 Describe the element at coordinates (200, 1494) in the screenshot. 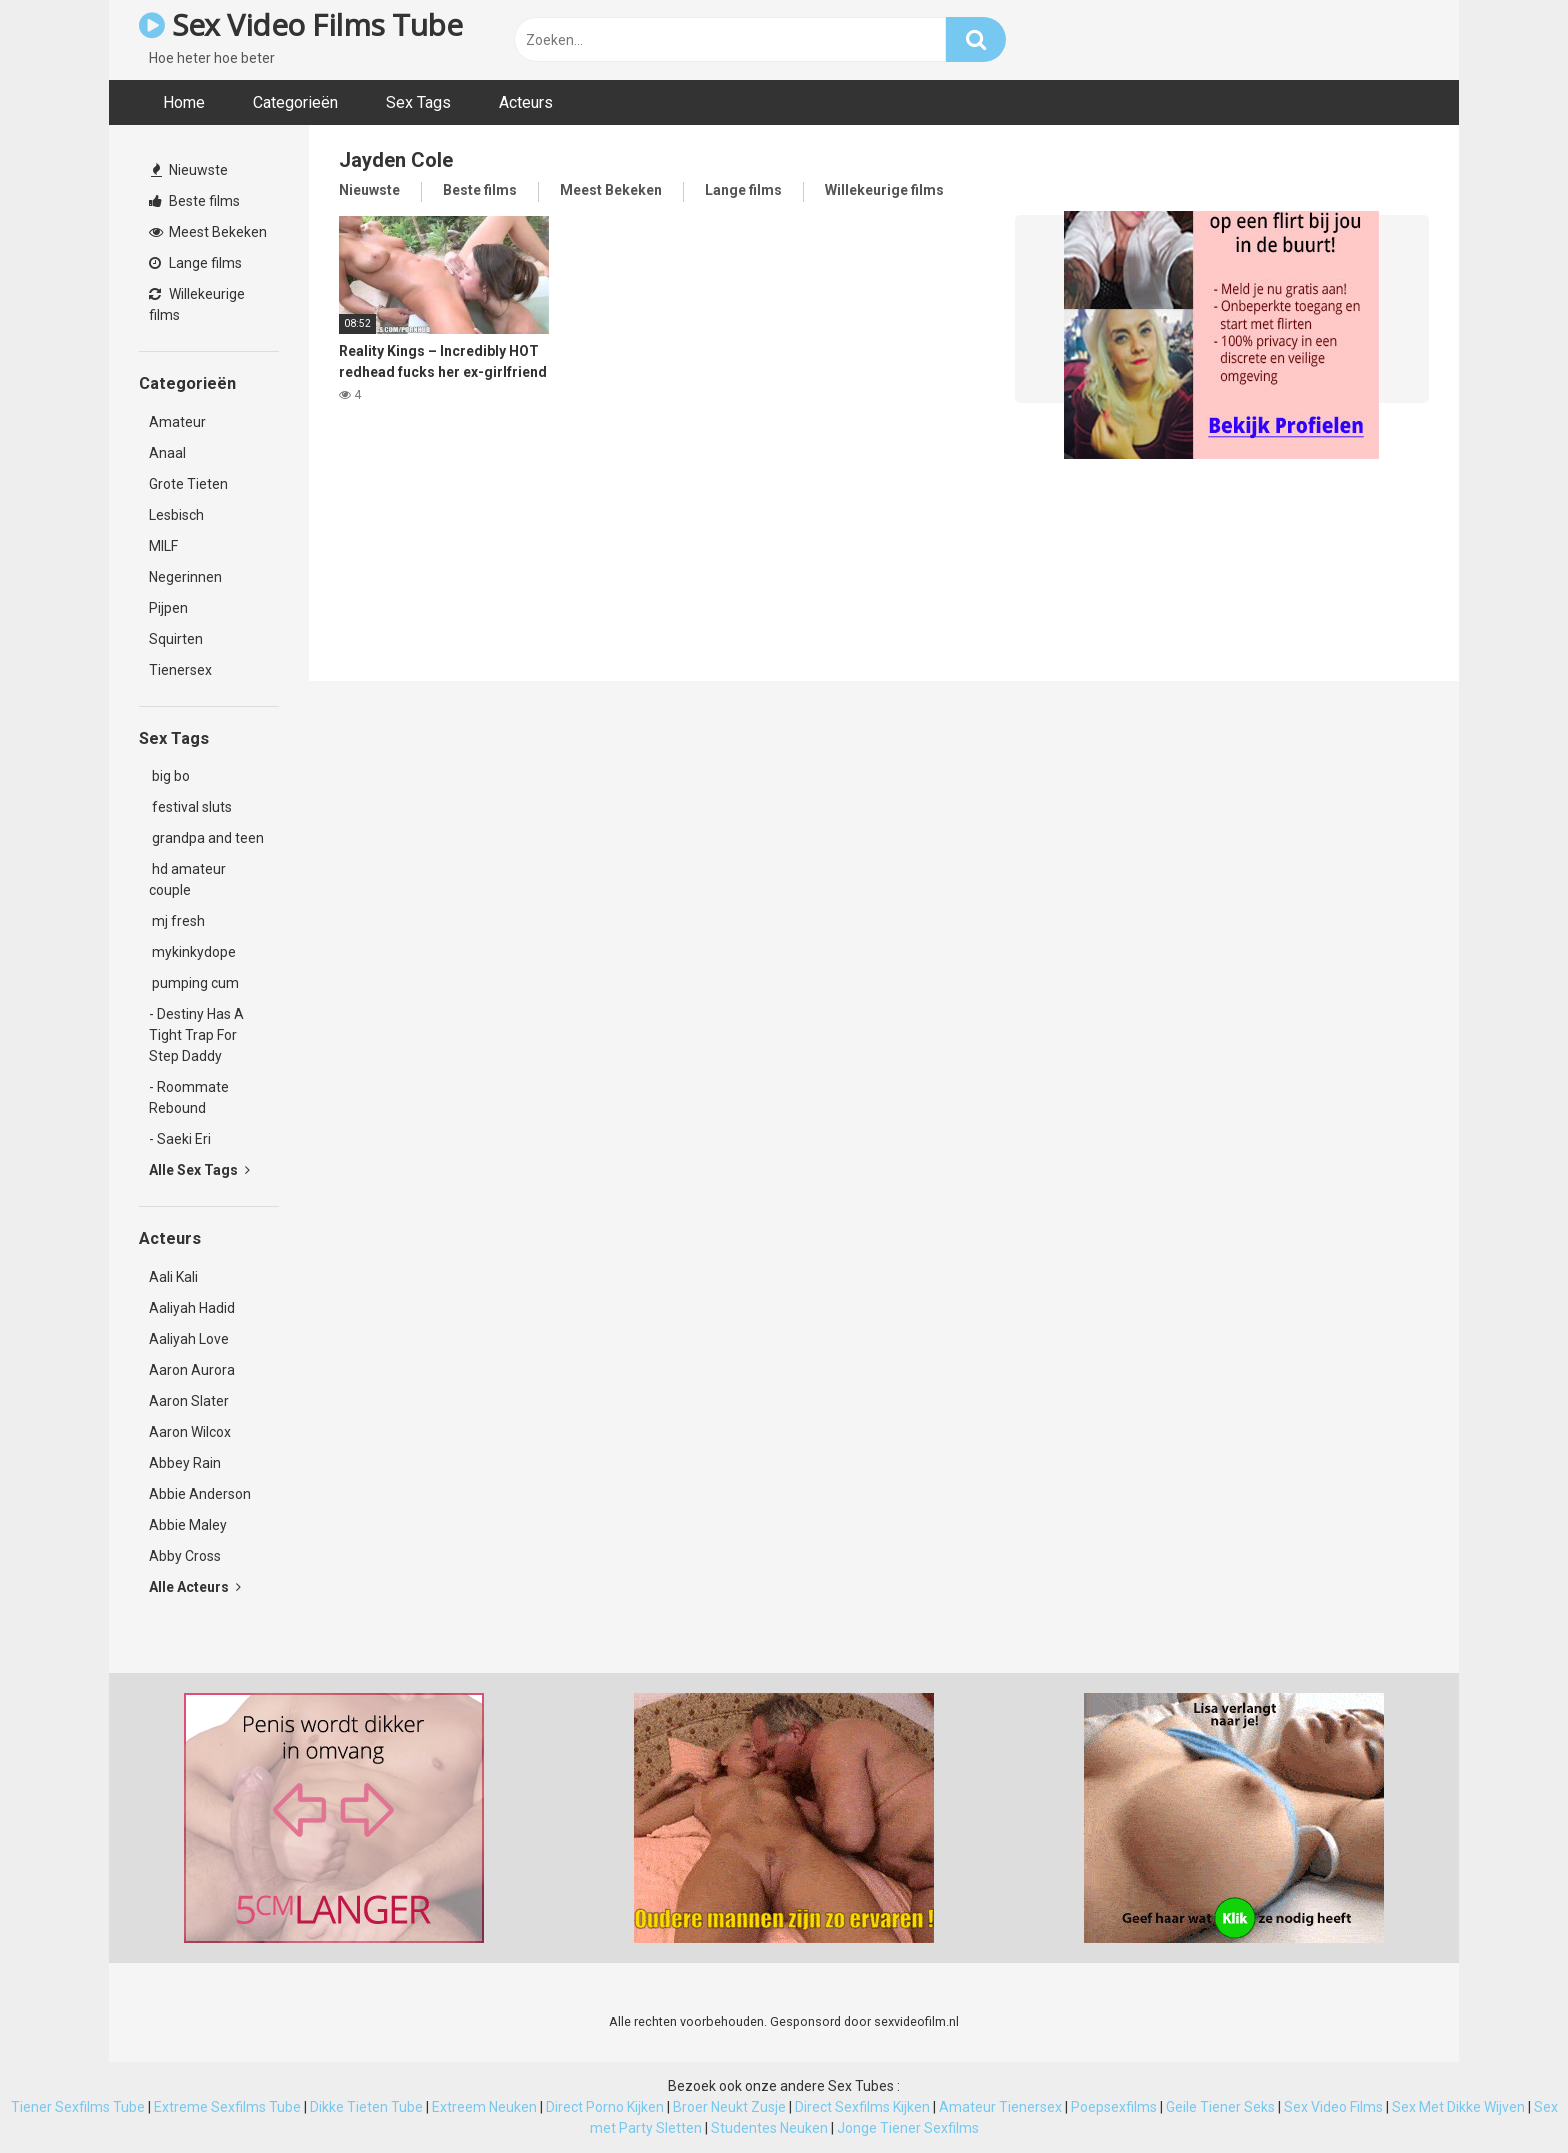

I see `Abbie Anderson` at that location.